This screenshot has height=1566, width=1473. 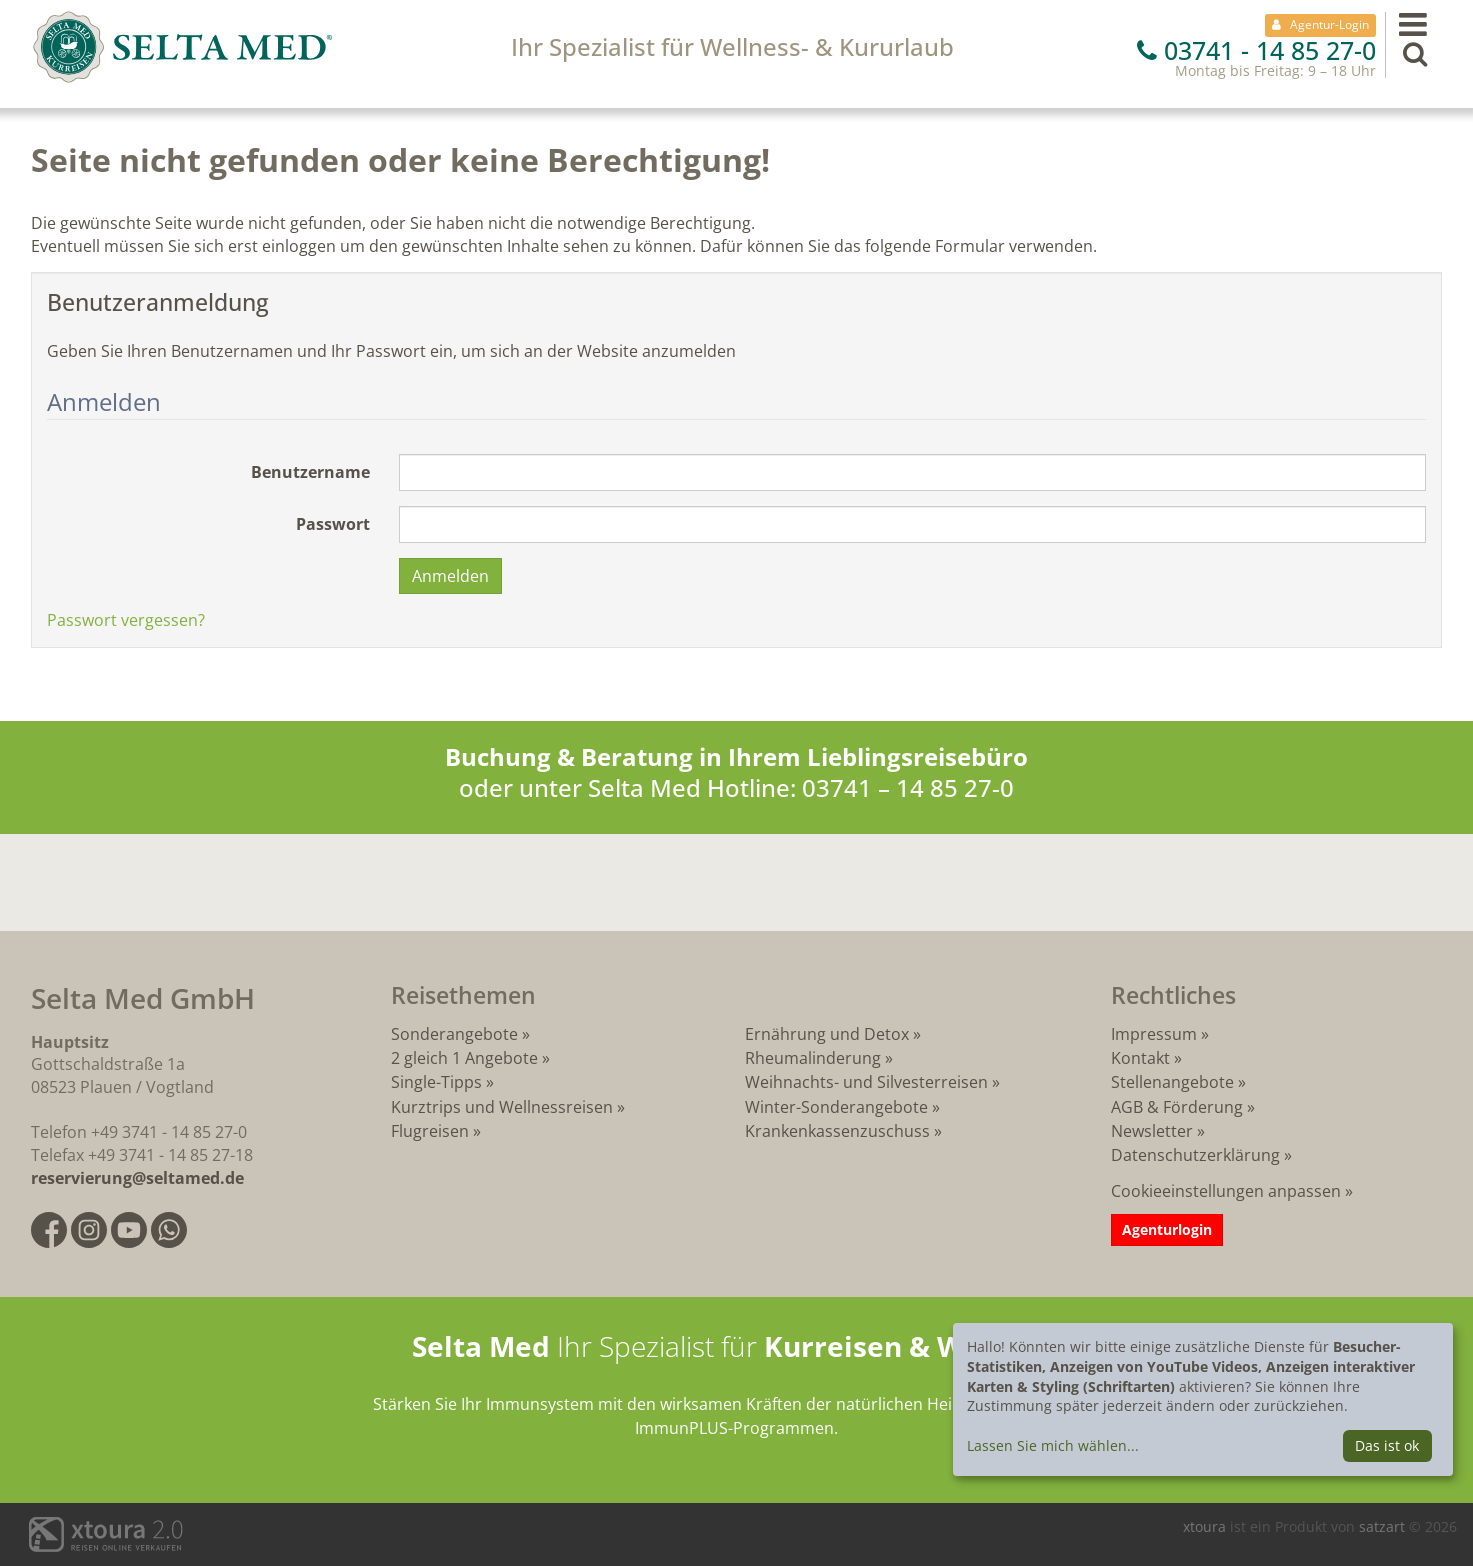 I want to click on 03741 - 14 85 27-0, so click(x=1256, y=50).